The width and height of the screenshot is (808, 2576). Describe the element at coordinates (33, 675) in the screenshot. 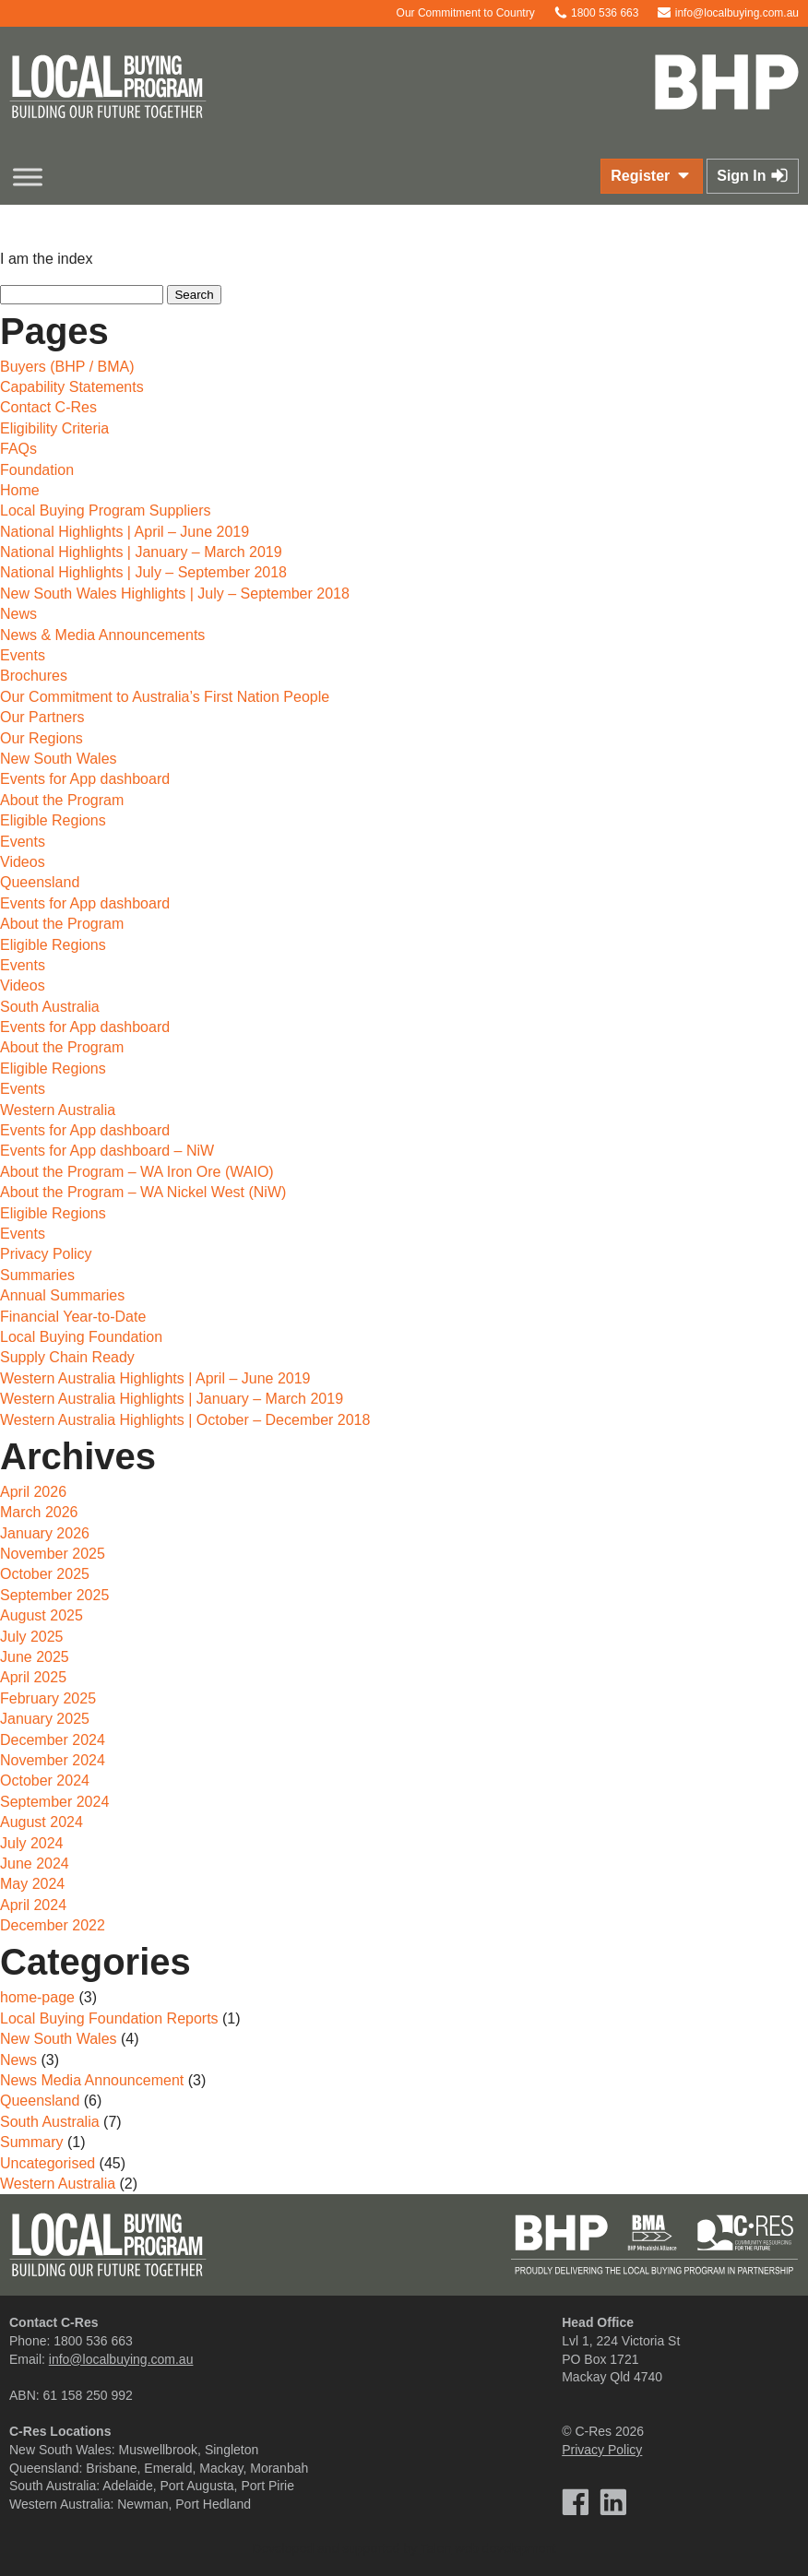

I see `Brochures` at that location.